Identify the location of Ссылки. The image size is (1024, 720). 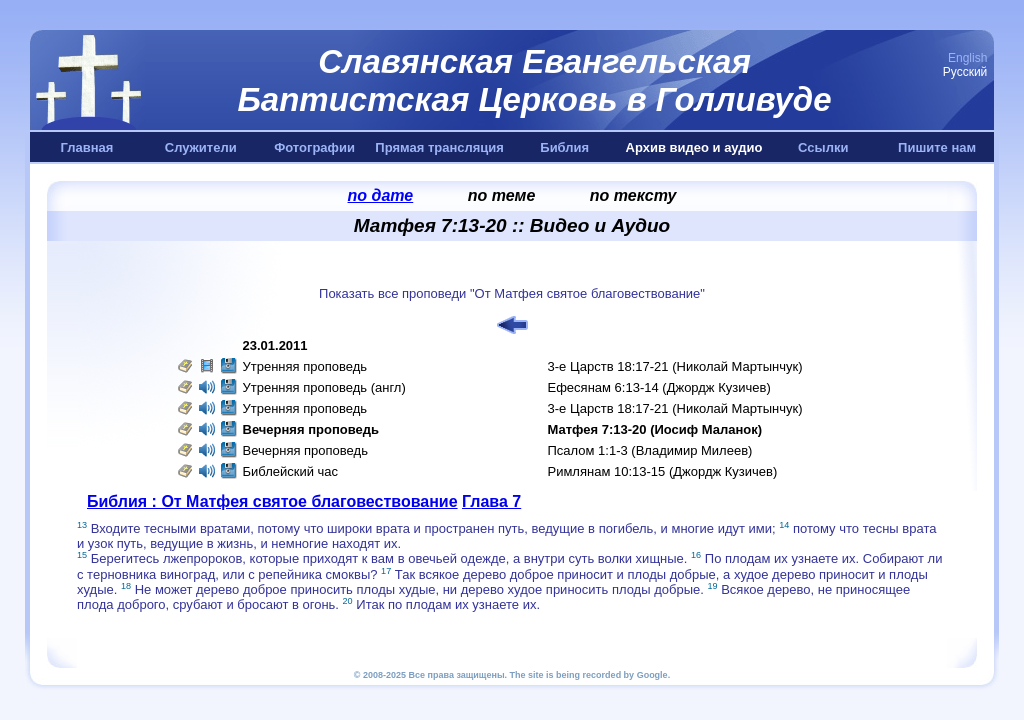
(823, 147).